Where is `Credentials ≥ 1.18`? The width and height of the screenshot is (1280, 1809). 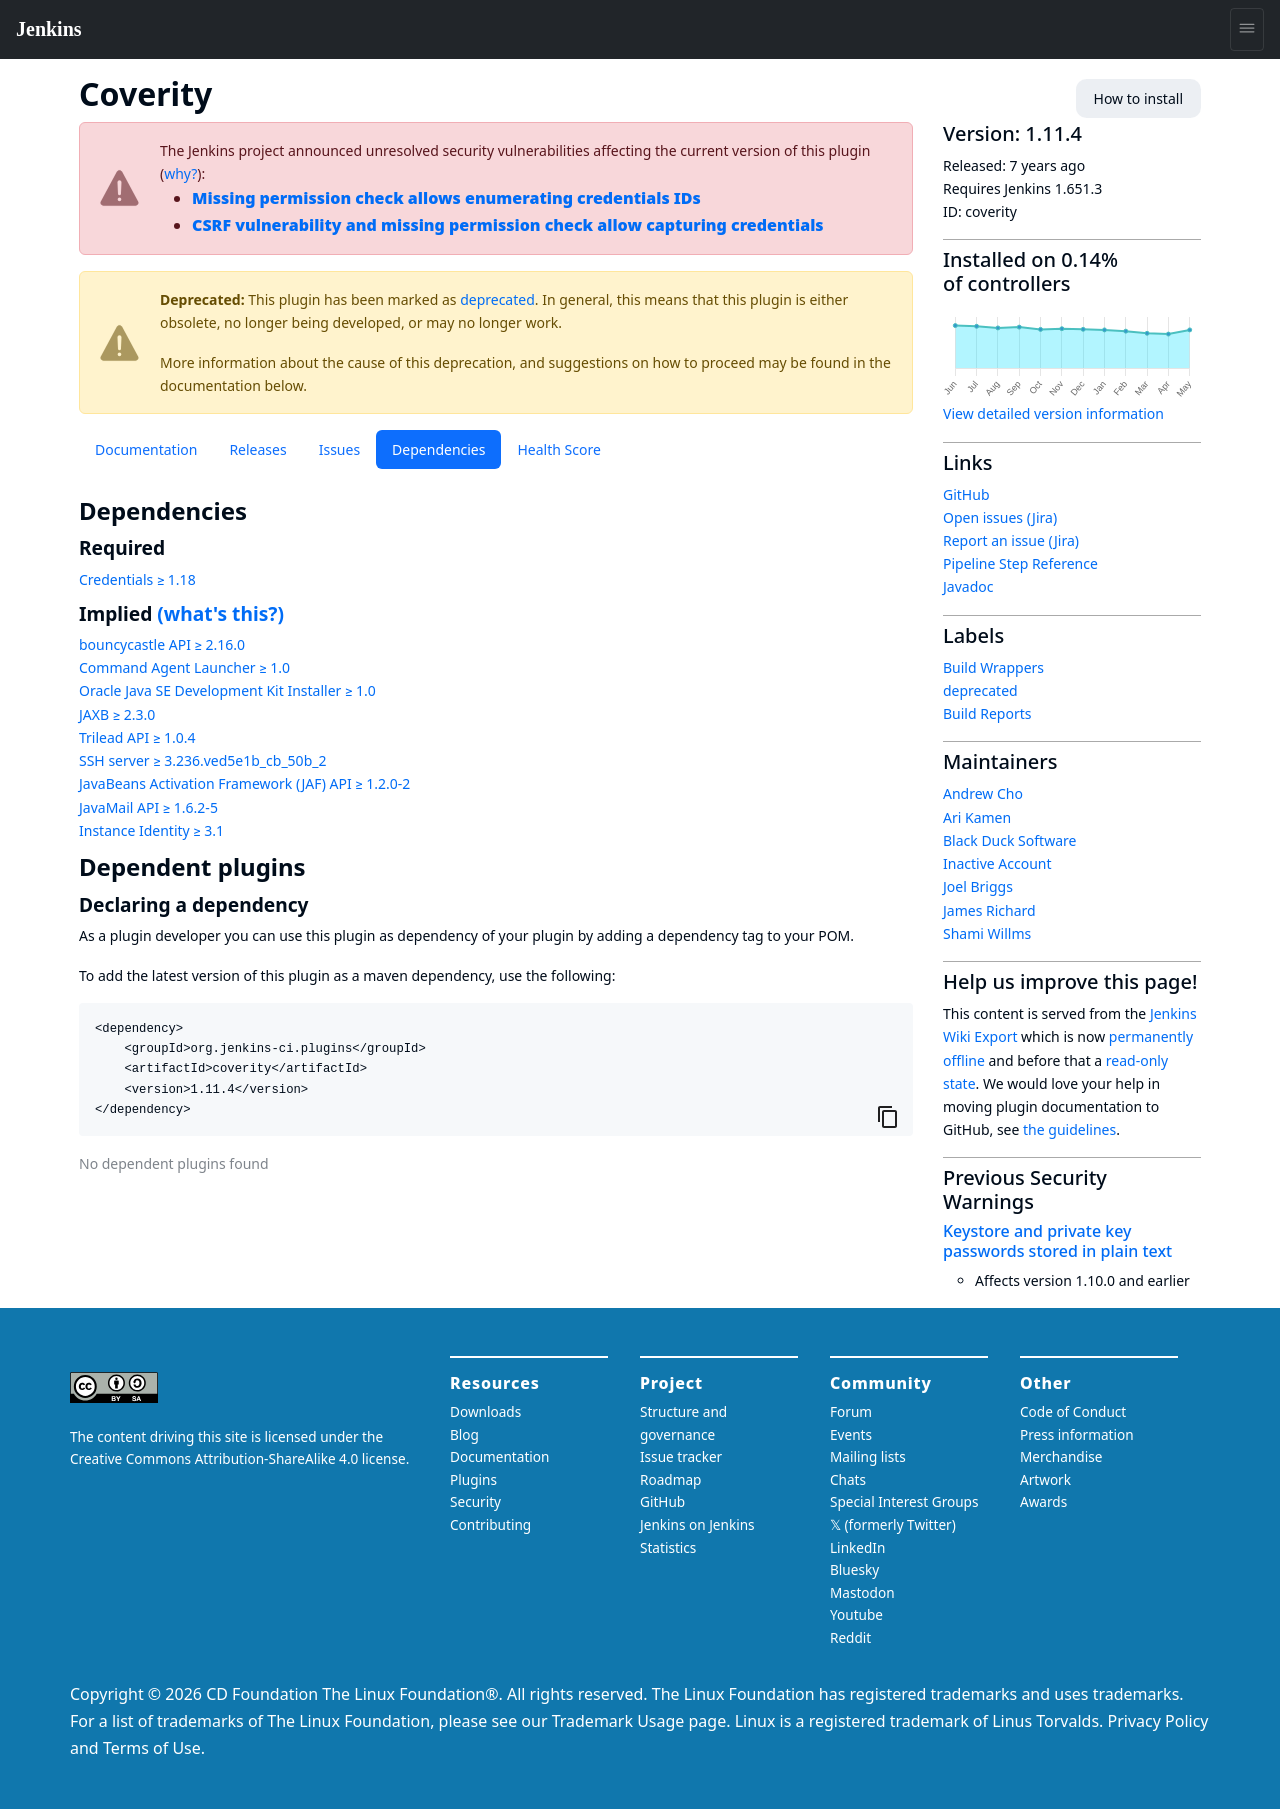
Credentials ≥ 1.18 is located at coordinates (137, 579).